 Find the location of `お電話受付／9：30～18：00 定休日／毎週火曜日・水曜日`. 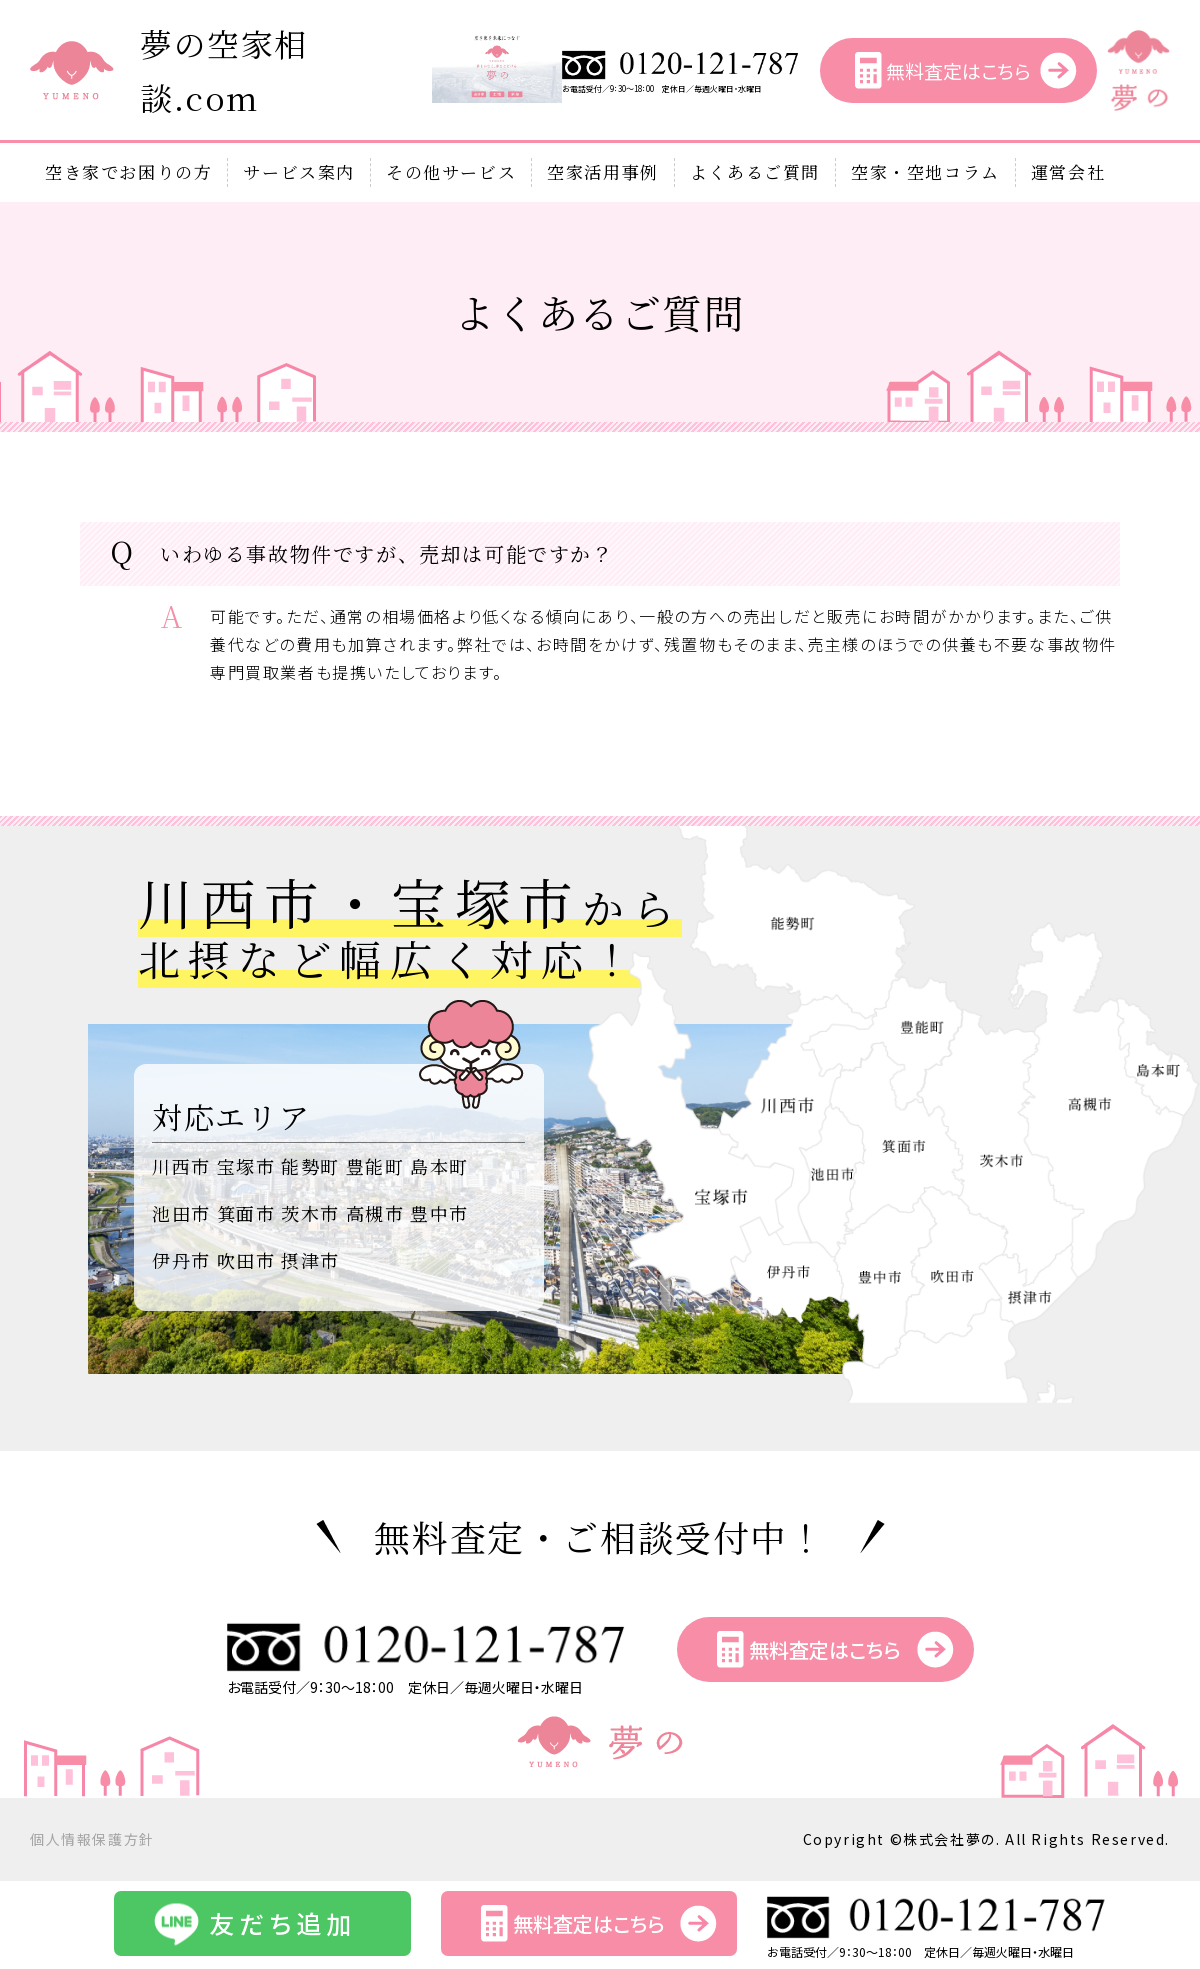

お電話受付／9：30～18：00 定休日／毎週火曜日・水曜日 is located at coordinates (681, 84).